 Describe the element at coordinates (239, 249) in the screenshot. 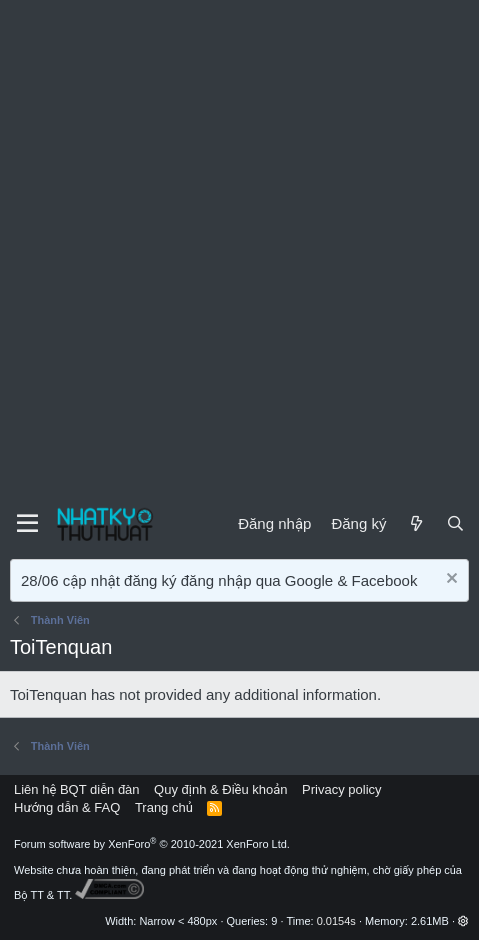

I see `[Advertisement]` at that location.